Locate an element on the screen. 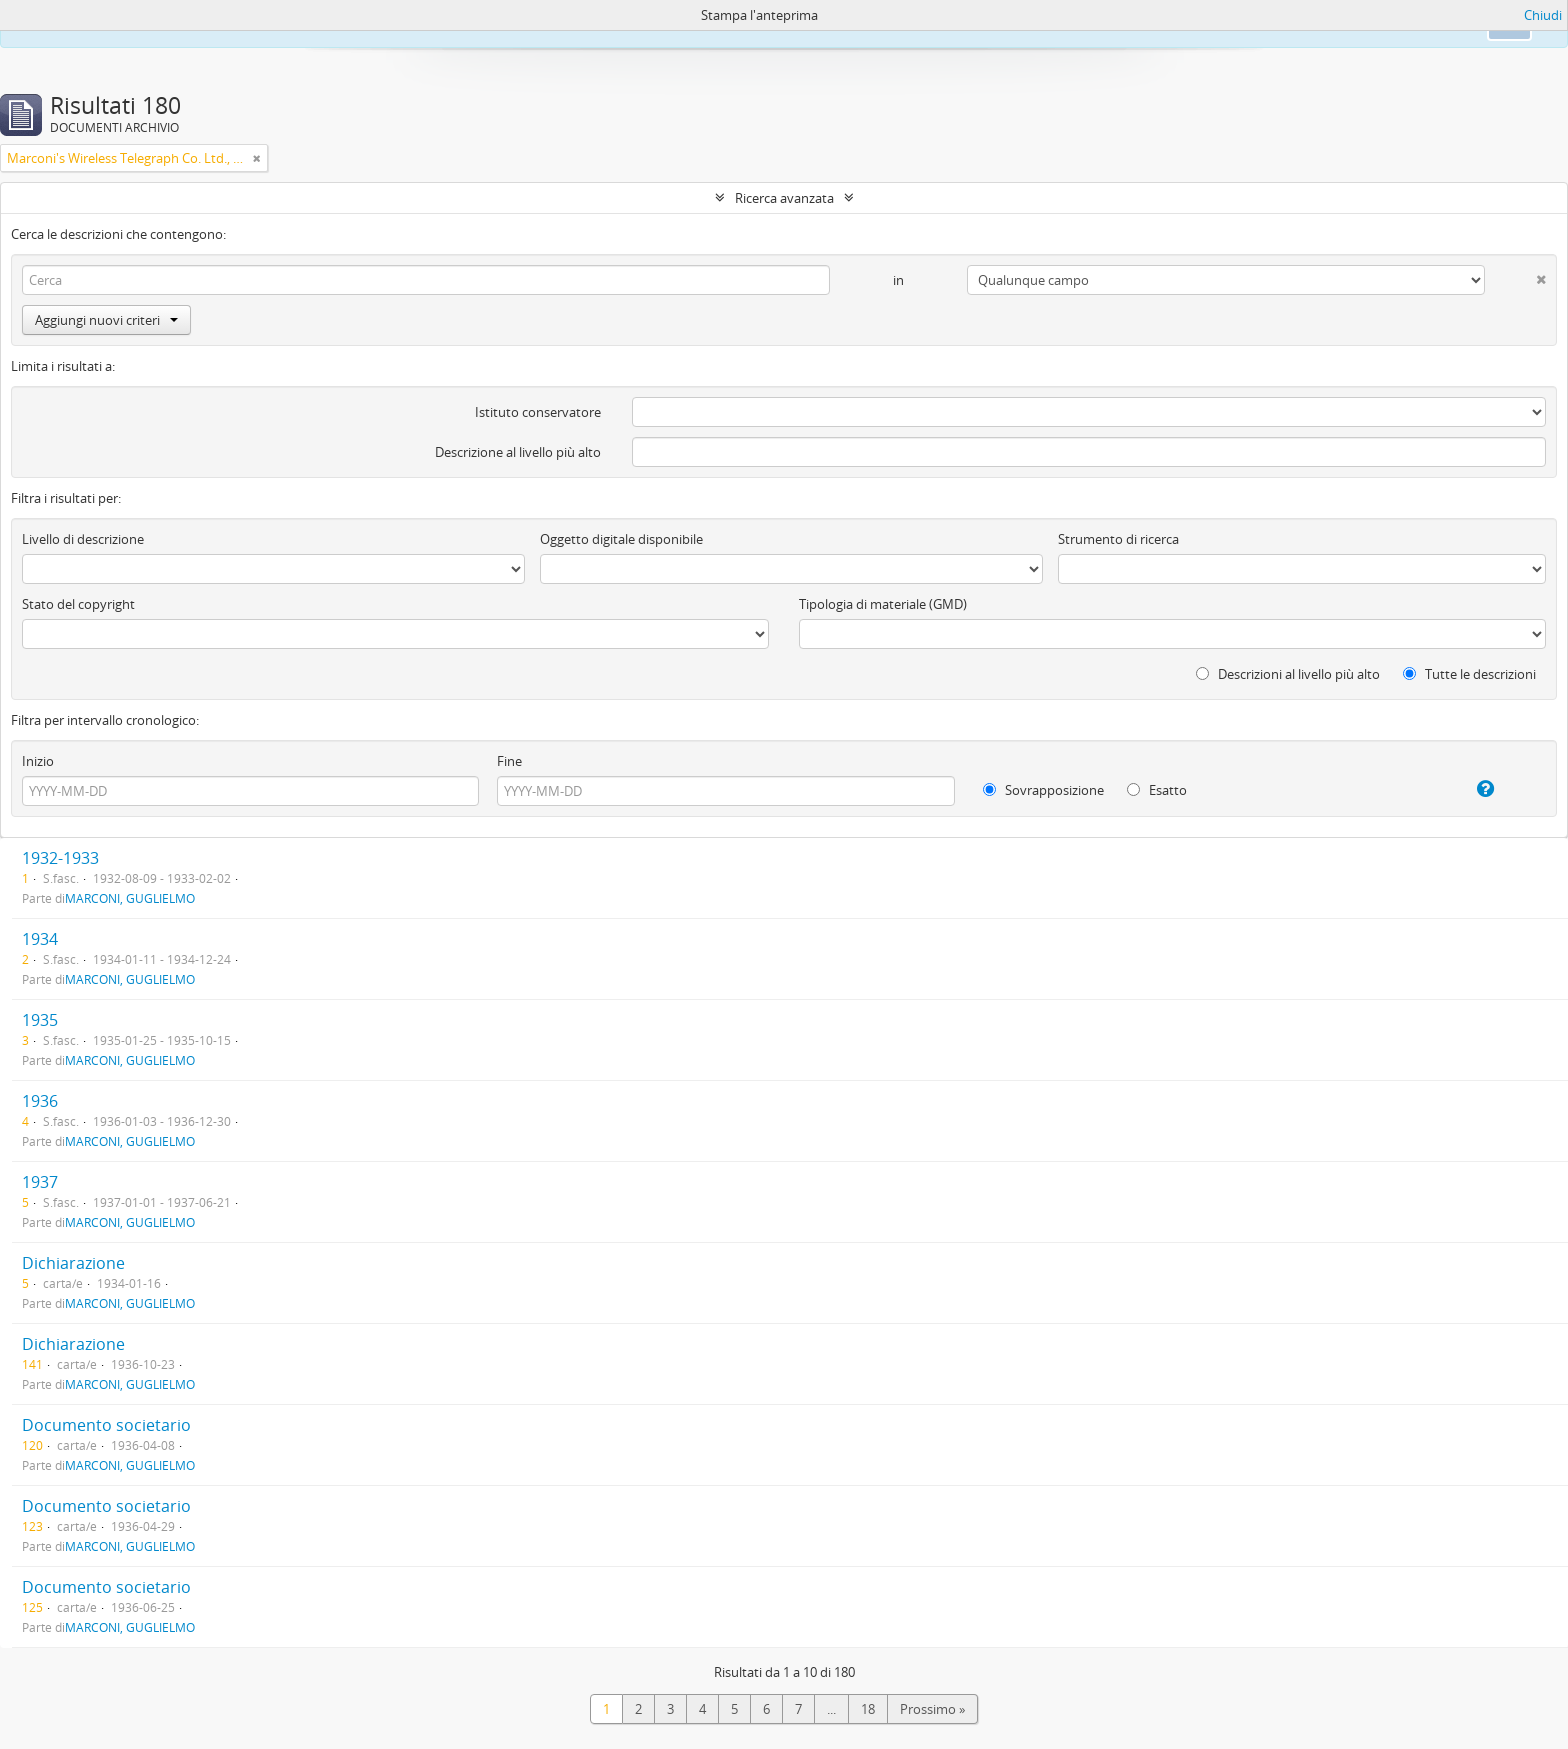 The height and width of the screenshot is (1749, 1568). MARCONI, GUGLIELMO is located at coordinates (130, 898).